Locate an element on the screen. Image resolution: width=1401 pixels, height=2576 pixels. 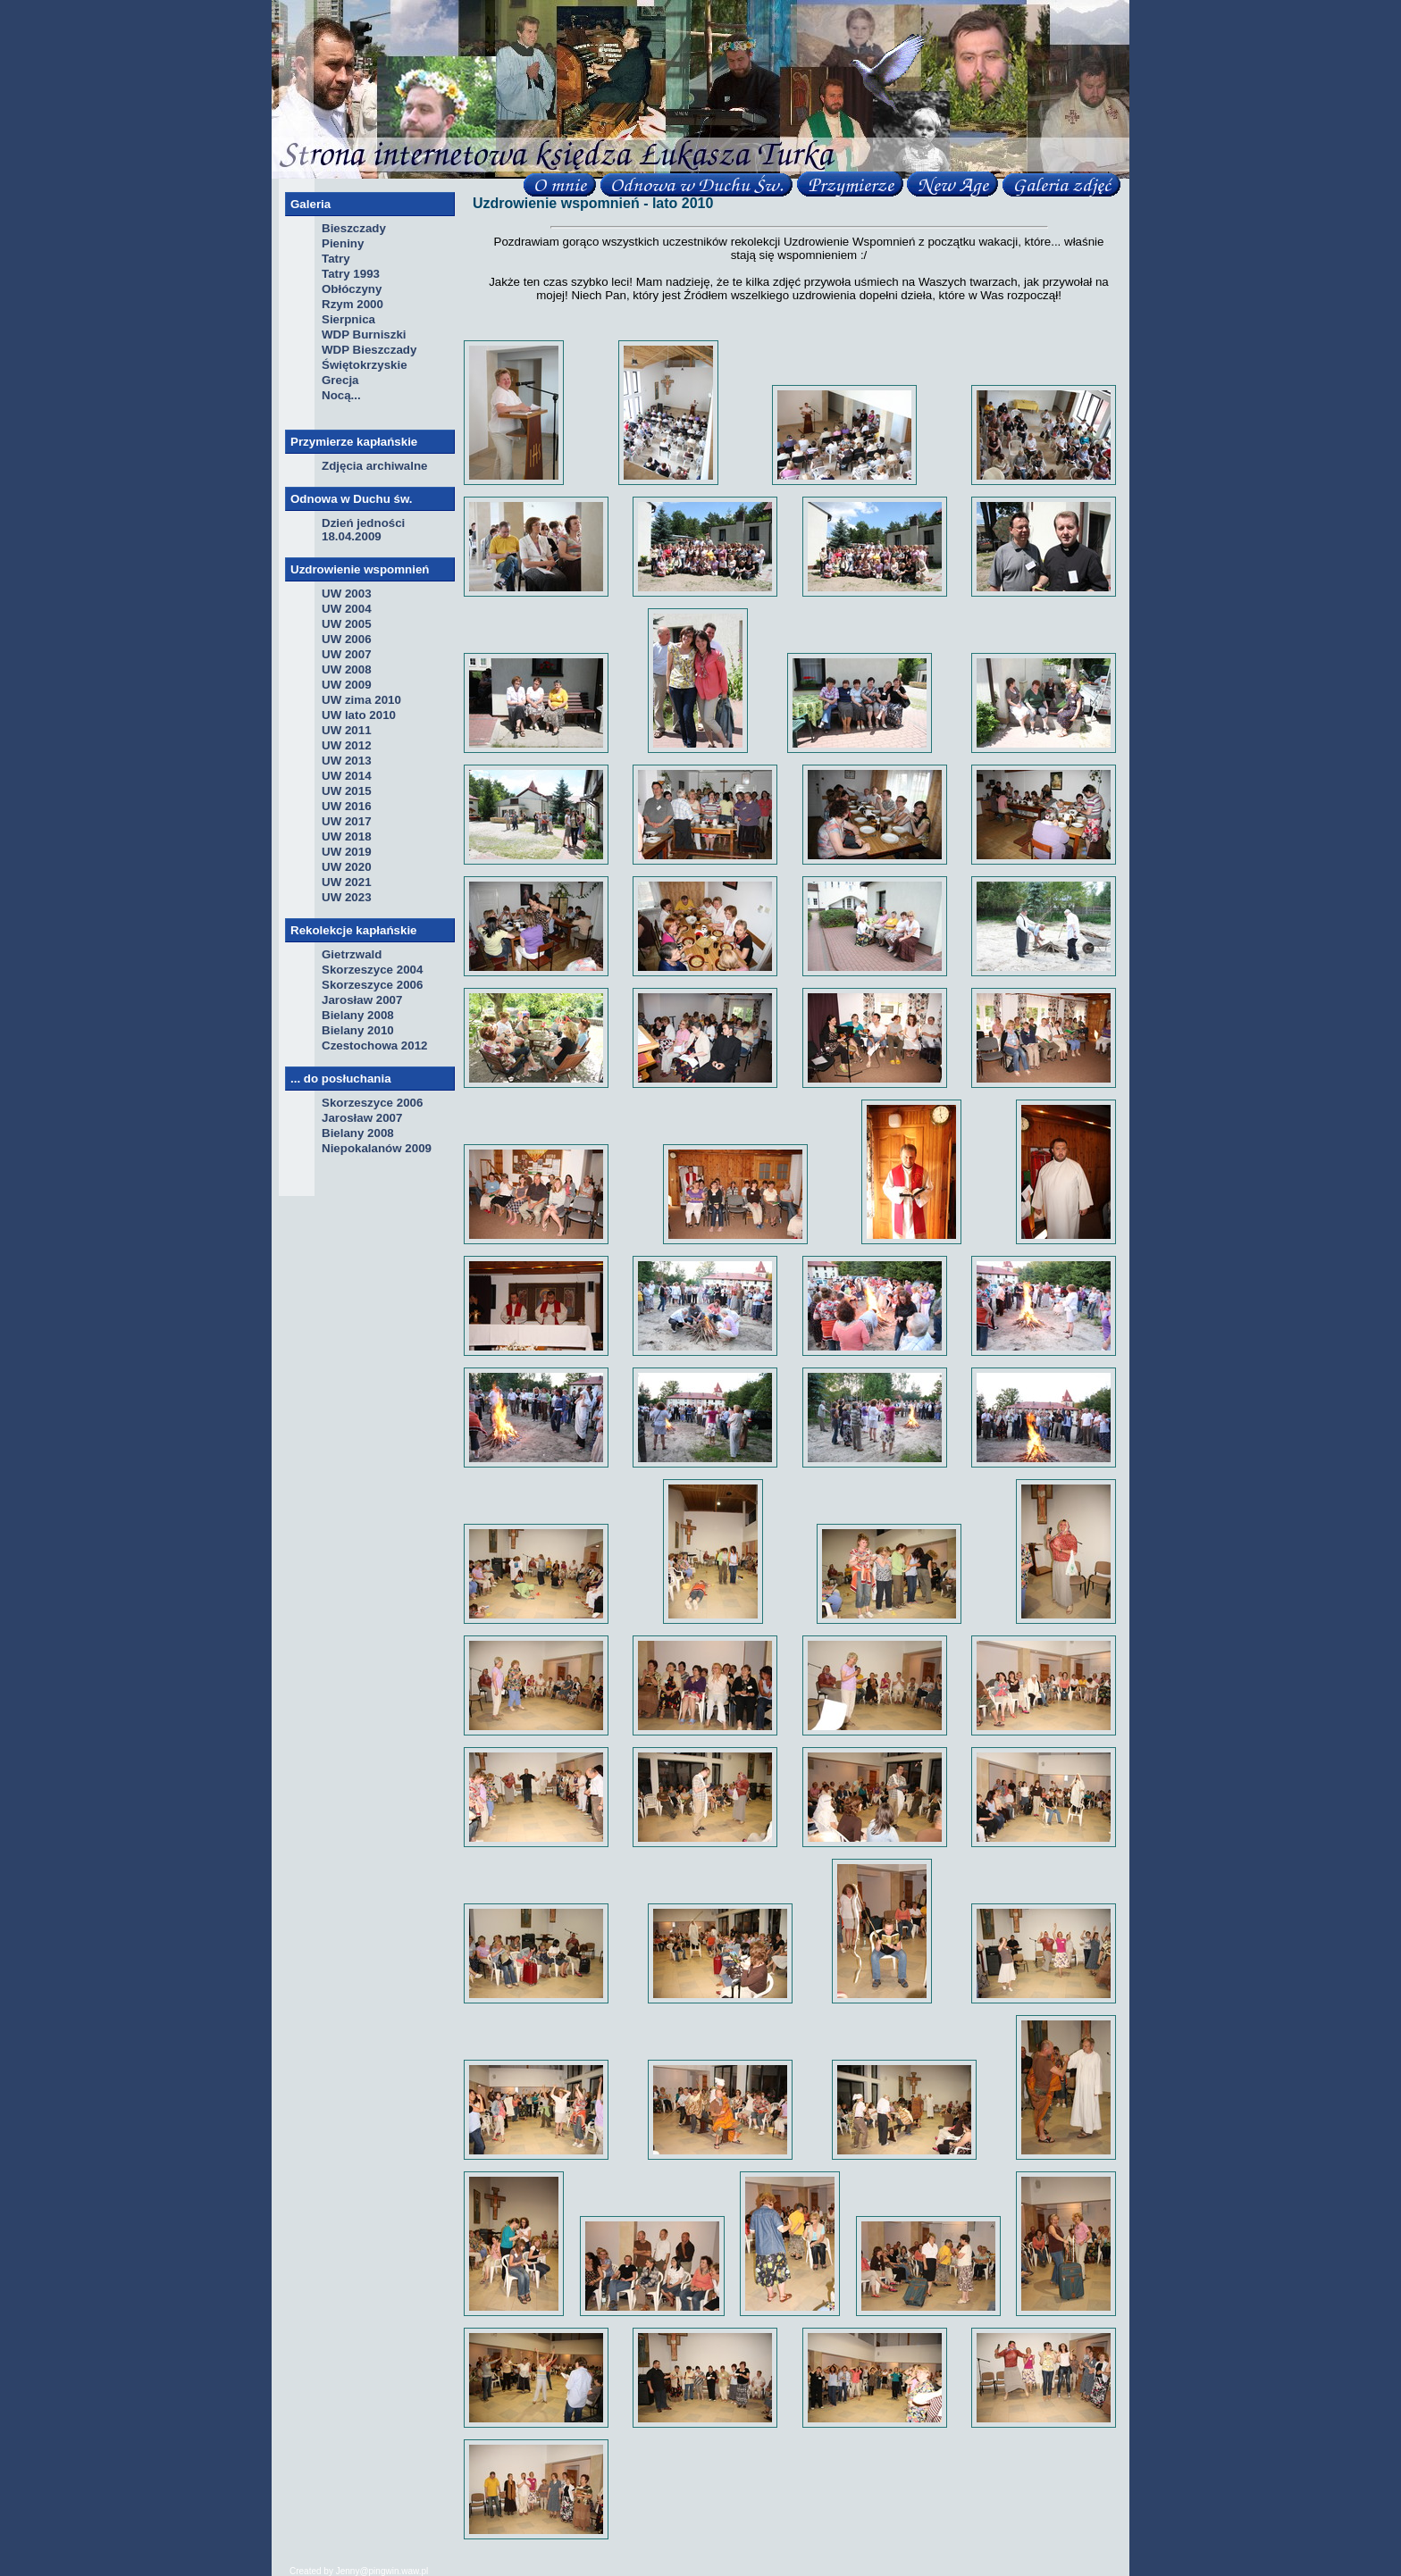
Skorzeszyce 2004 is located at coordinates (372, 969).